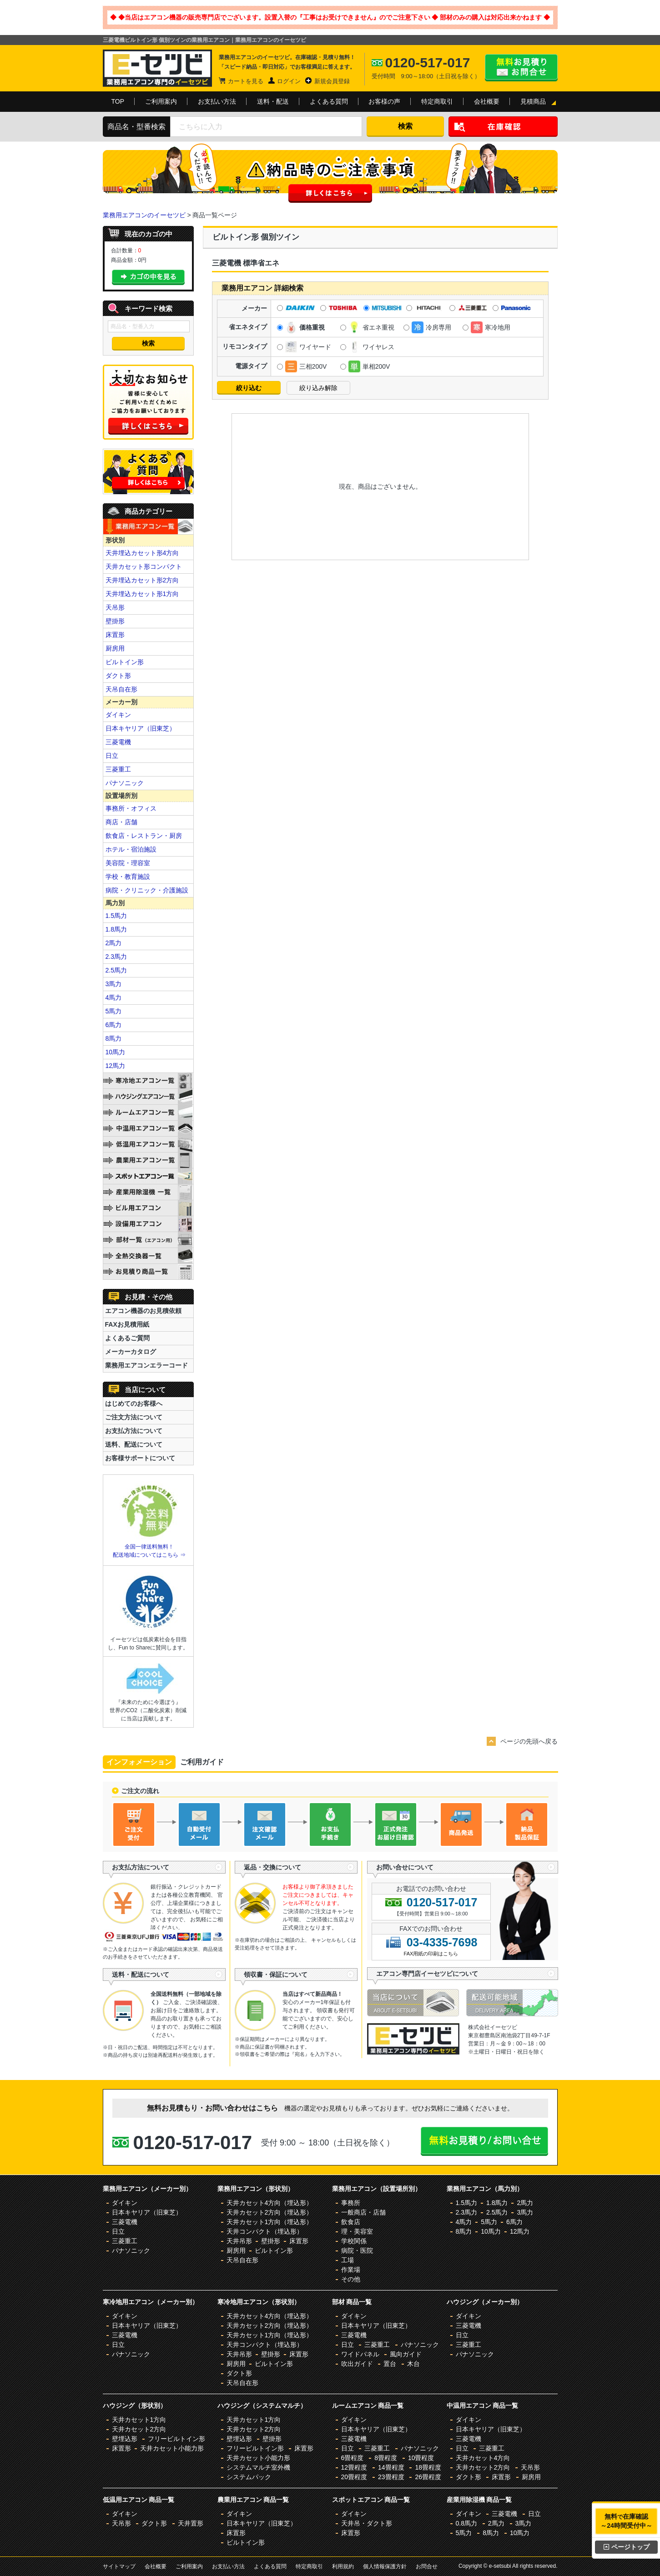 This screenshot has height=2576, width=660. I want to click on ページトップ, so click(627, 2547).